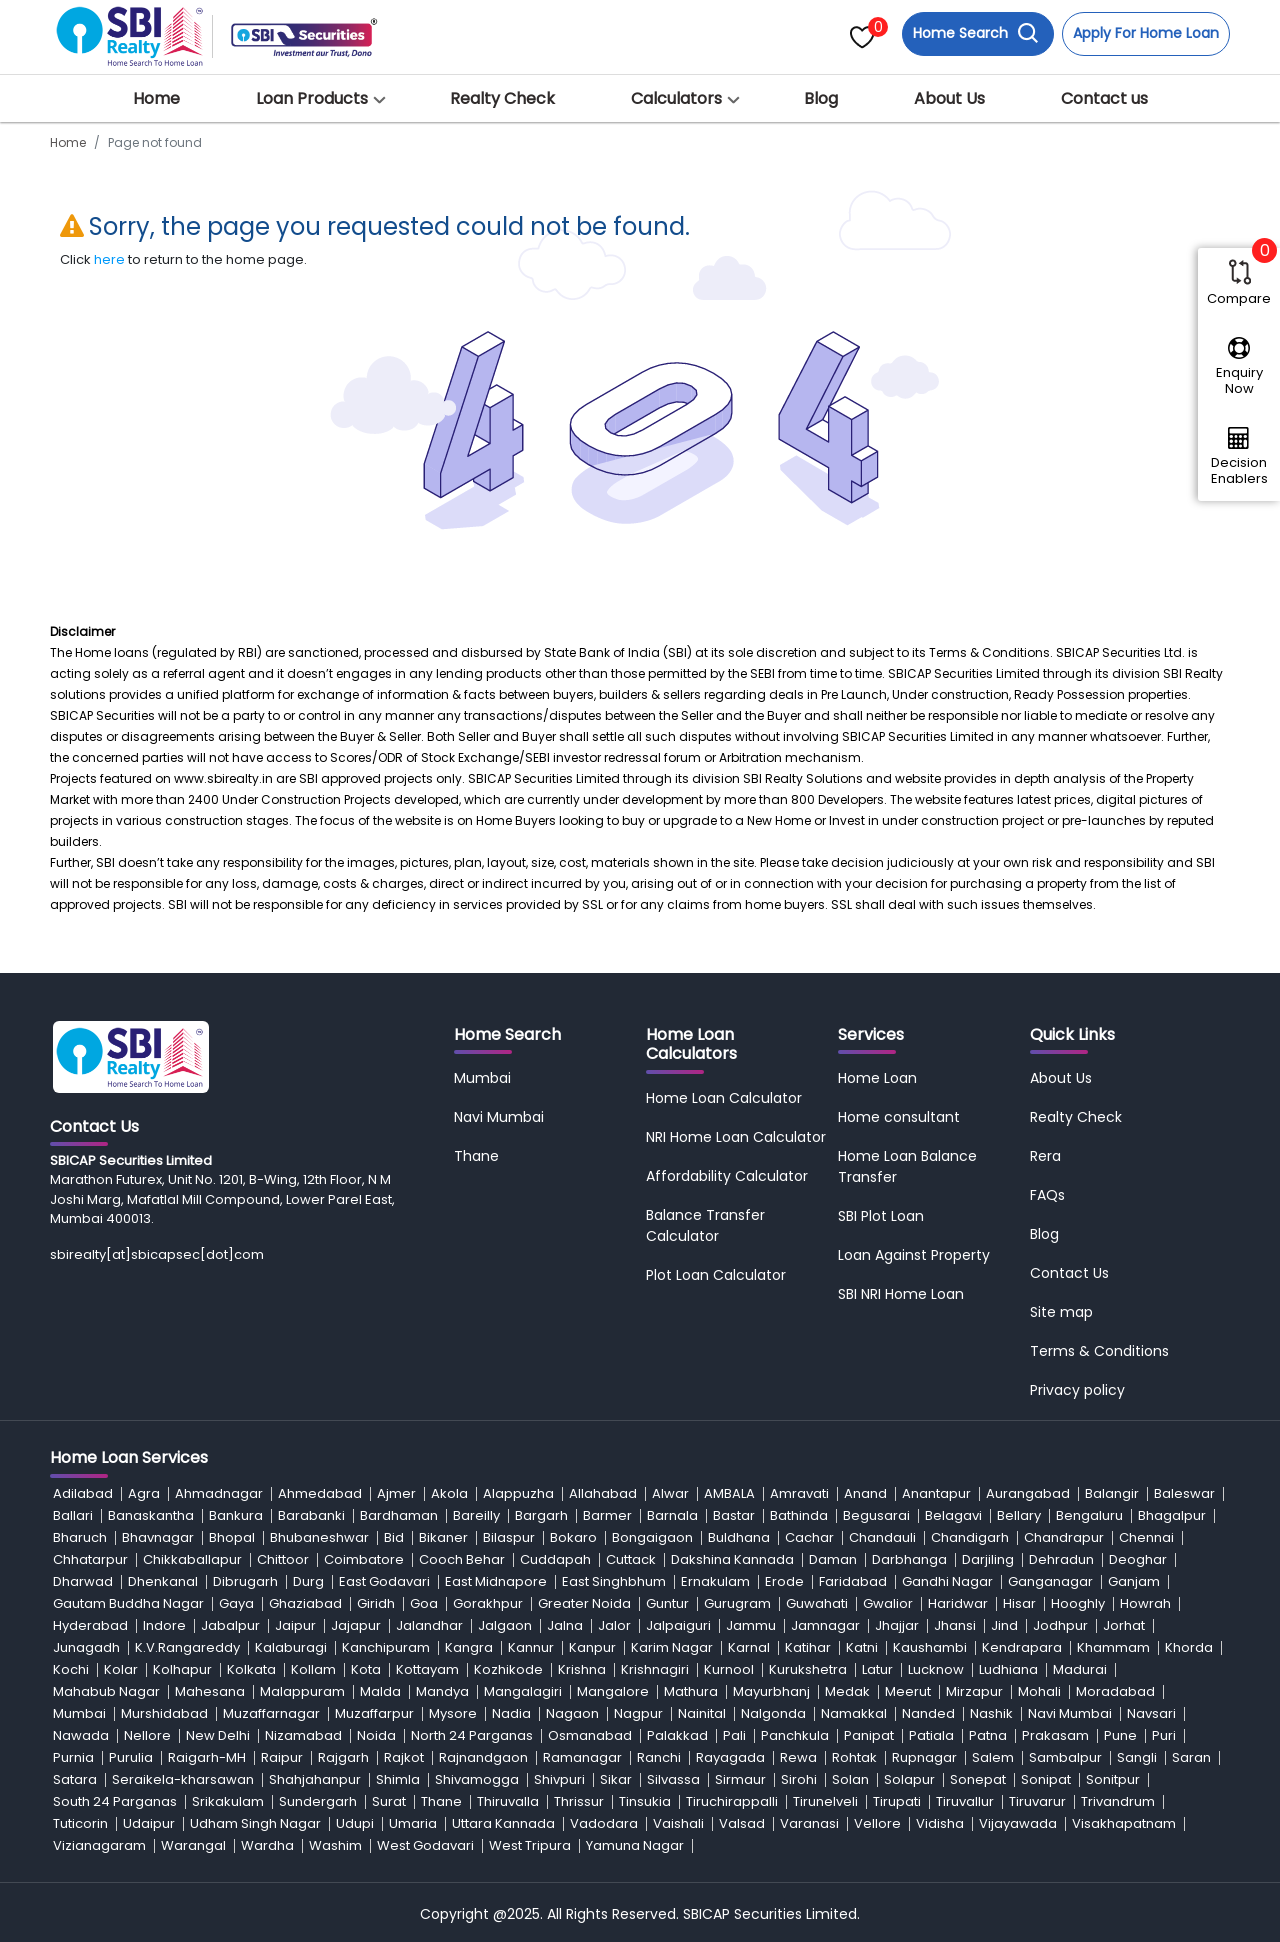 The width and height of the screenshot is (1280, 1942). What do you see at coordinates (1138, 1559) in the screenshot?
I see `Deoghar` at bounding box center [1138, 1559].